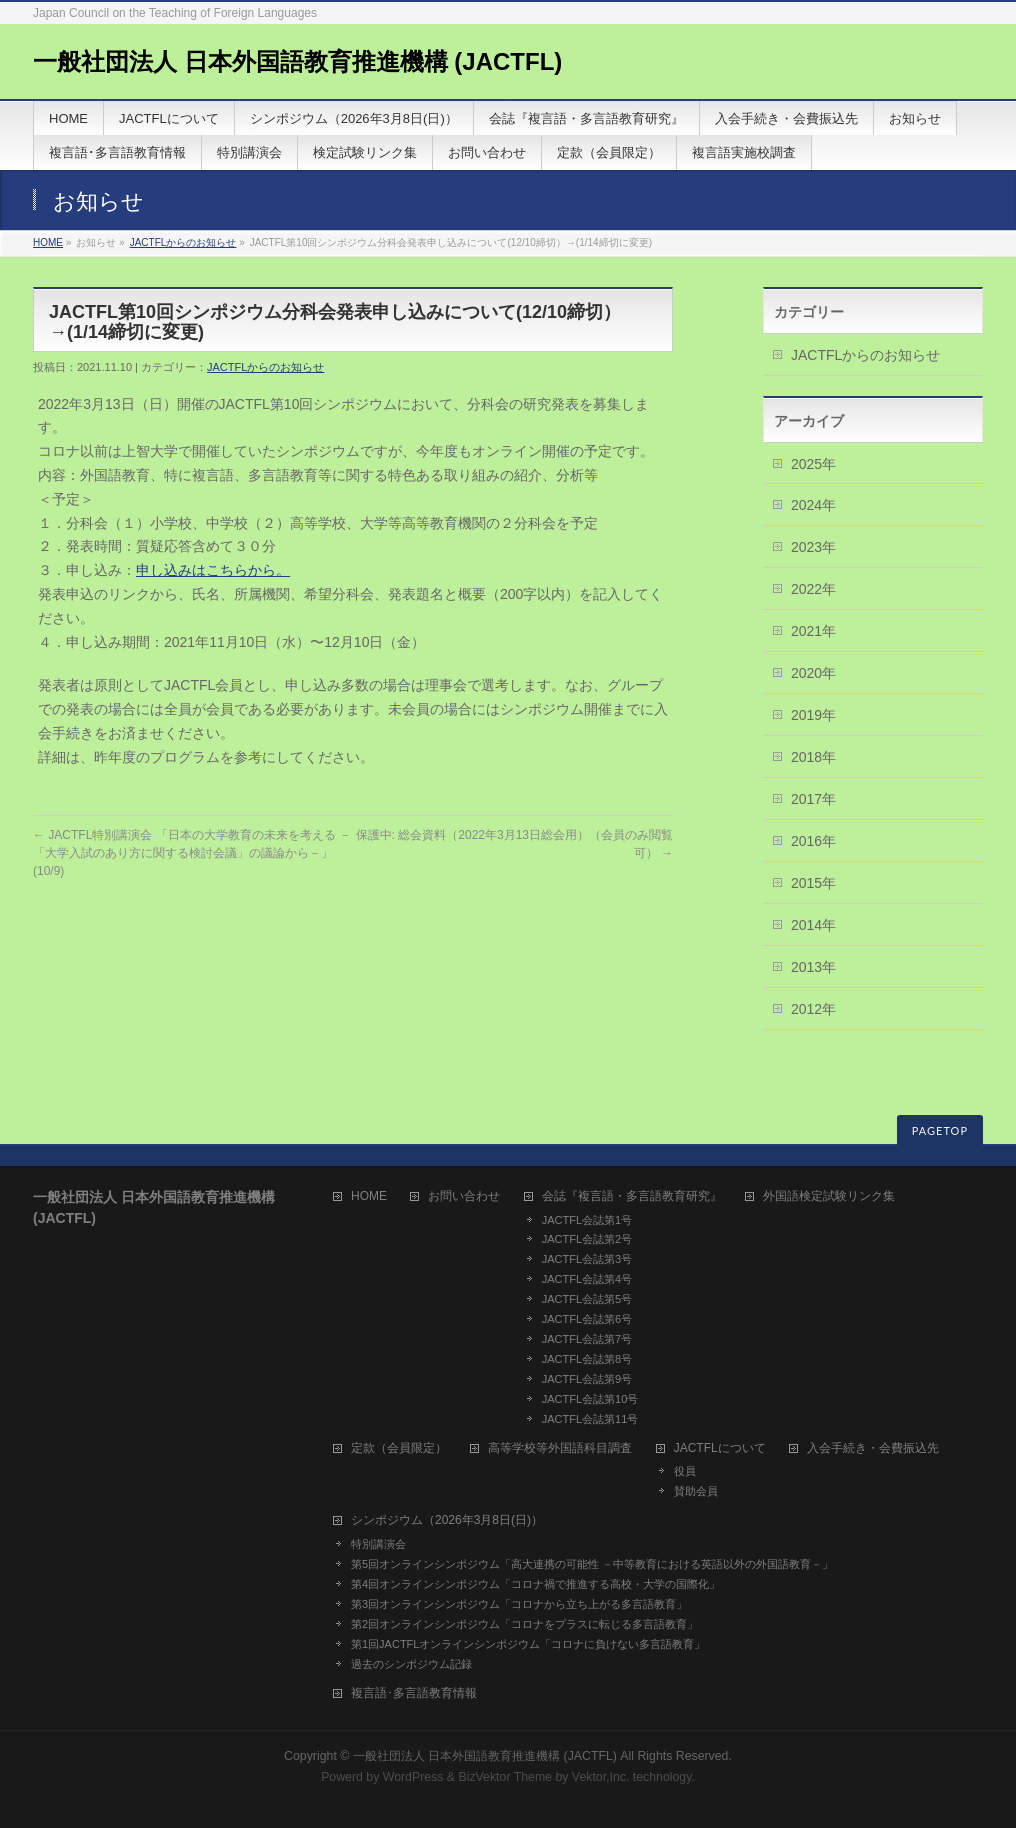  I want to click on 特別講演会, so click(378, 1544).